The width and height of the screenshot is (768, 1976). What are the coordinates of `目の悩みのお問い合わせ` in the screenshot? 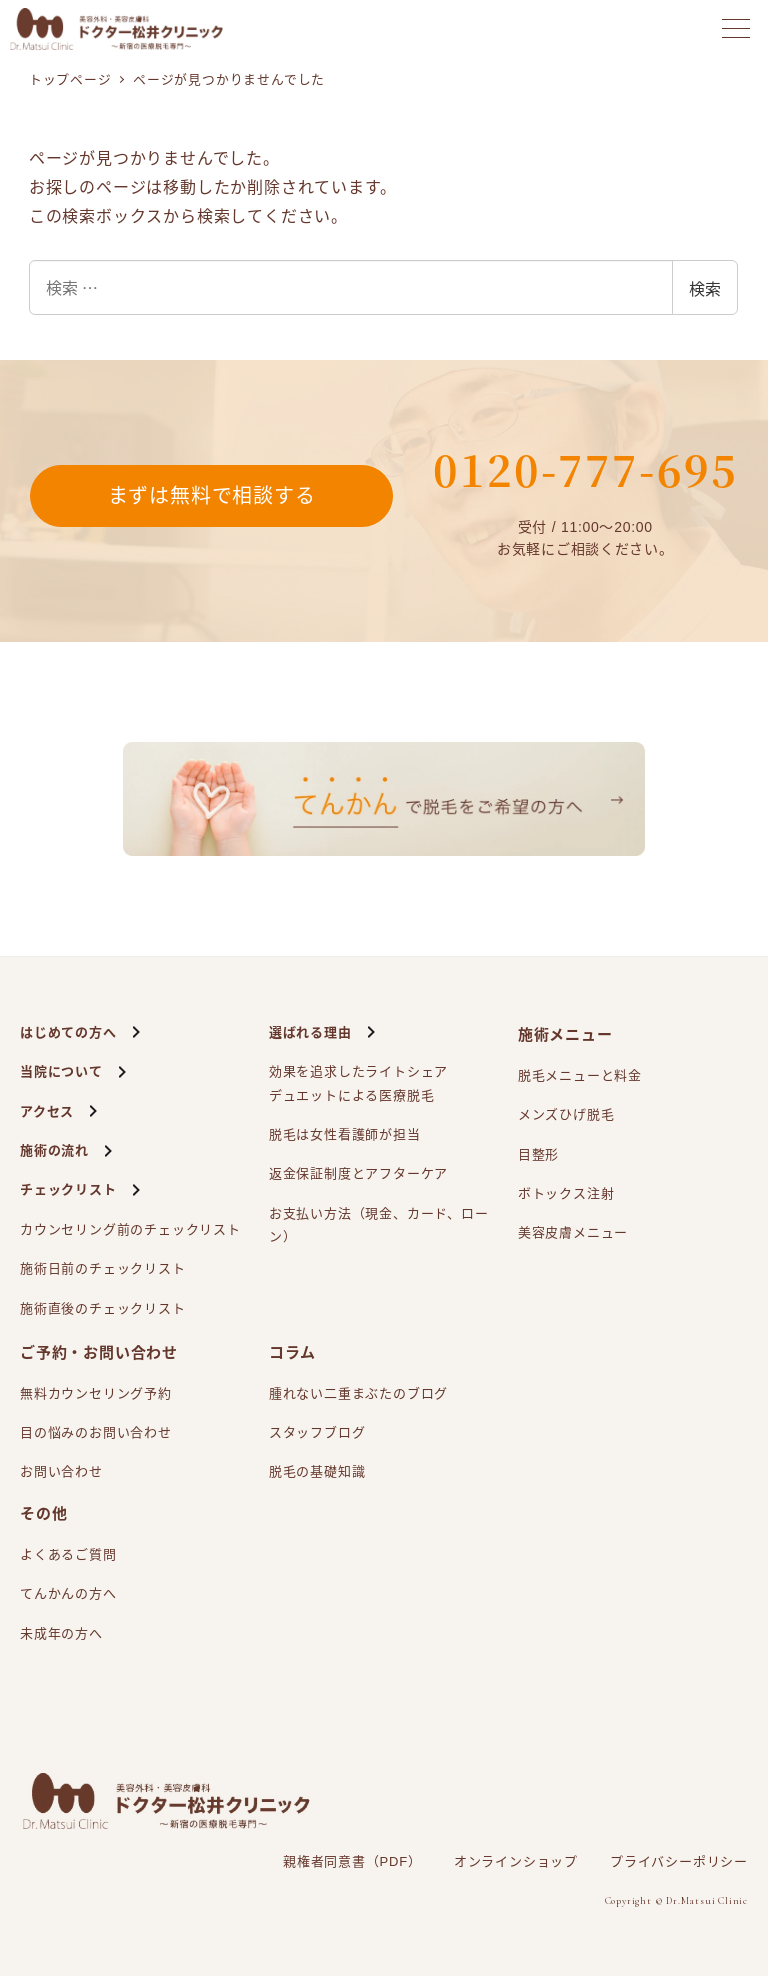 It's located at (96, 1432).